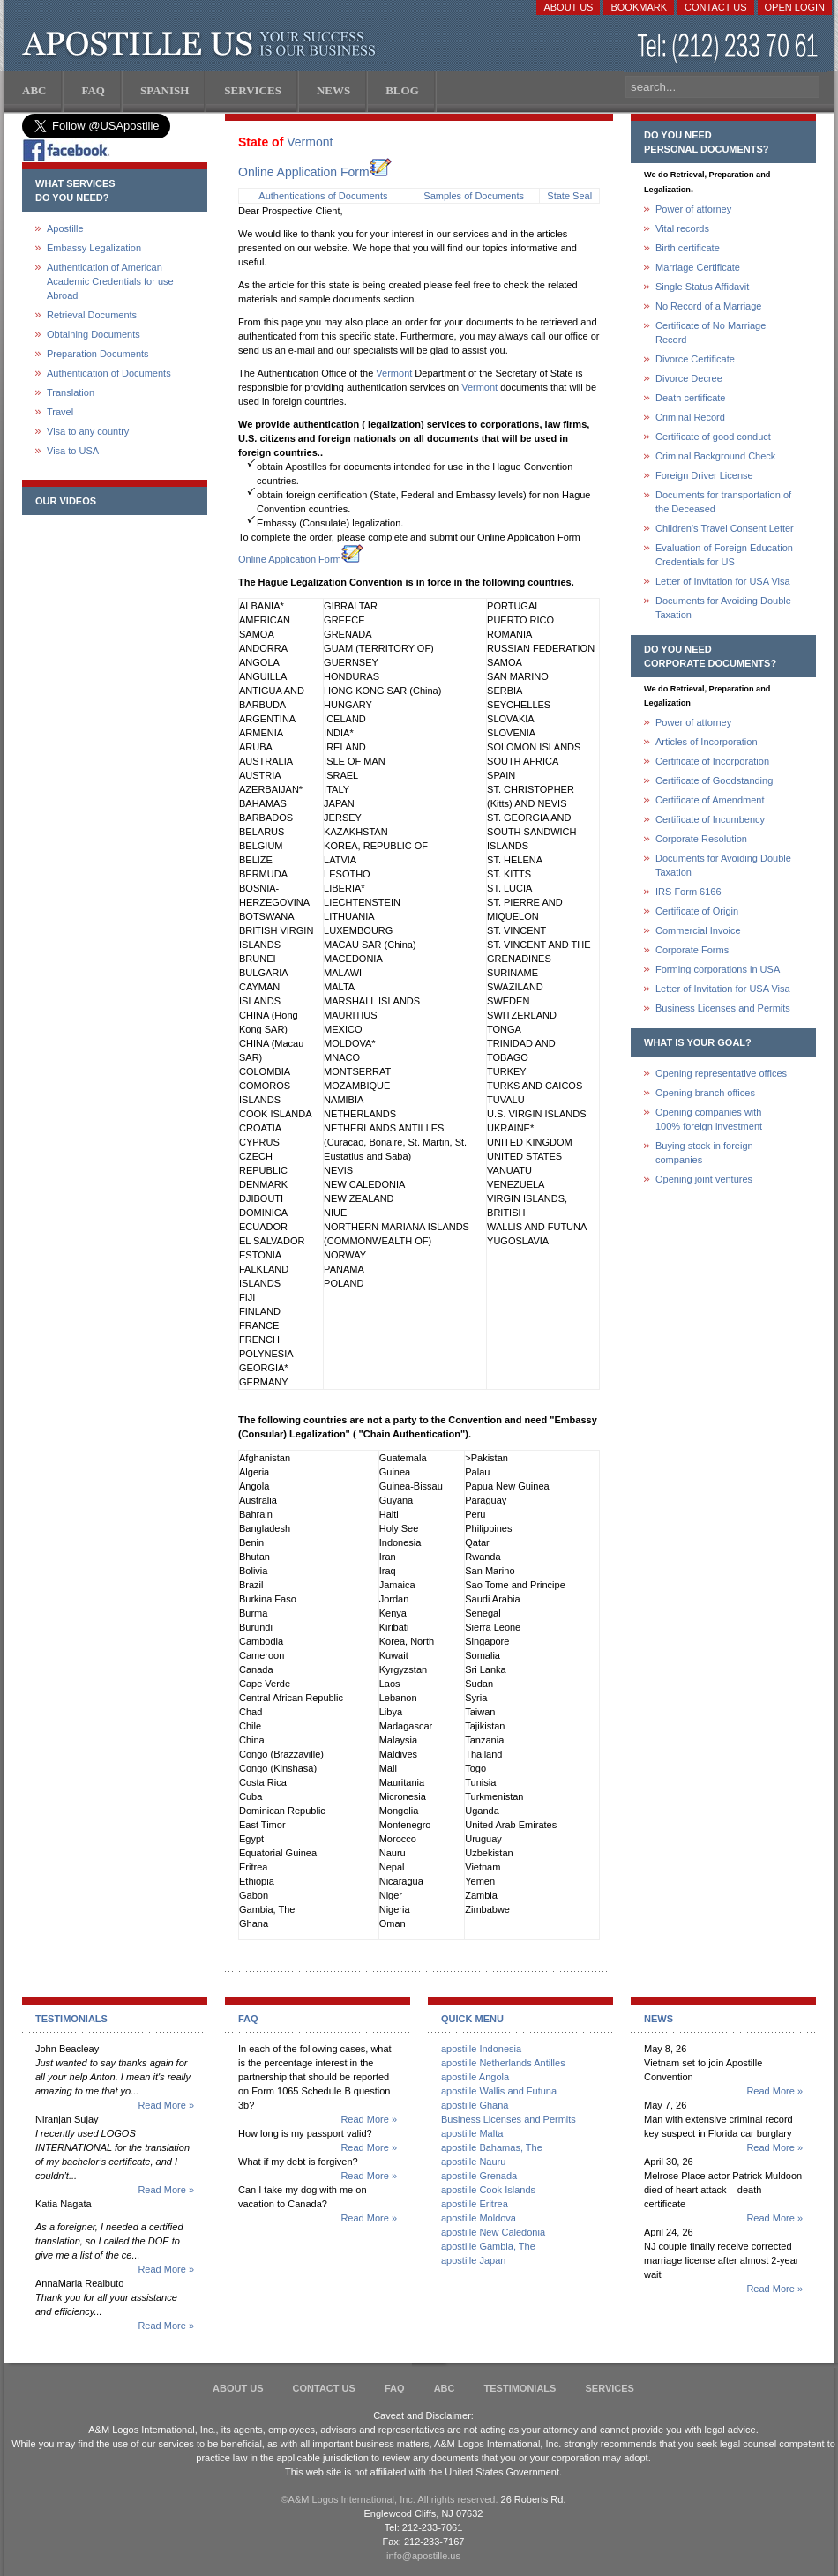 Image resolution: width=838 pixels, height=2576 pixels. Describe the element at coordinates (310, 142) in the screenshot. I see `Vermont` at that location.